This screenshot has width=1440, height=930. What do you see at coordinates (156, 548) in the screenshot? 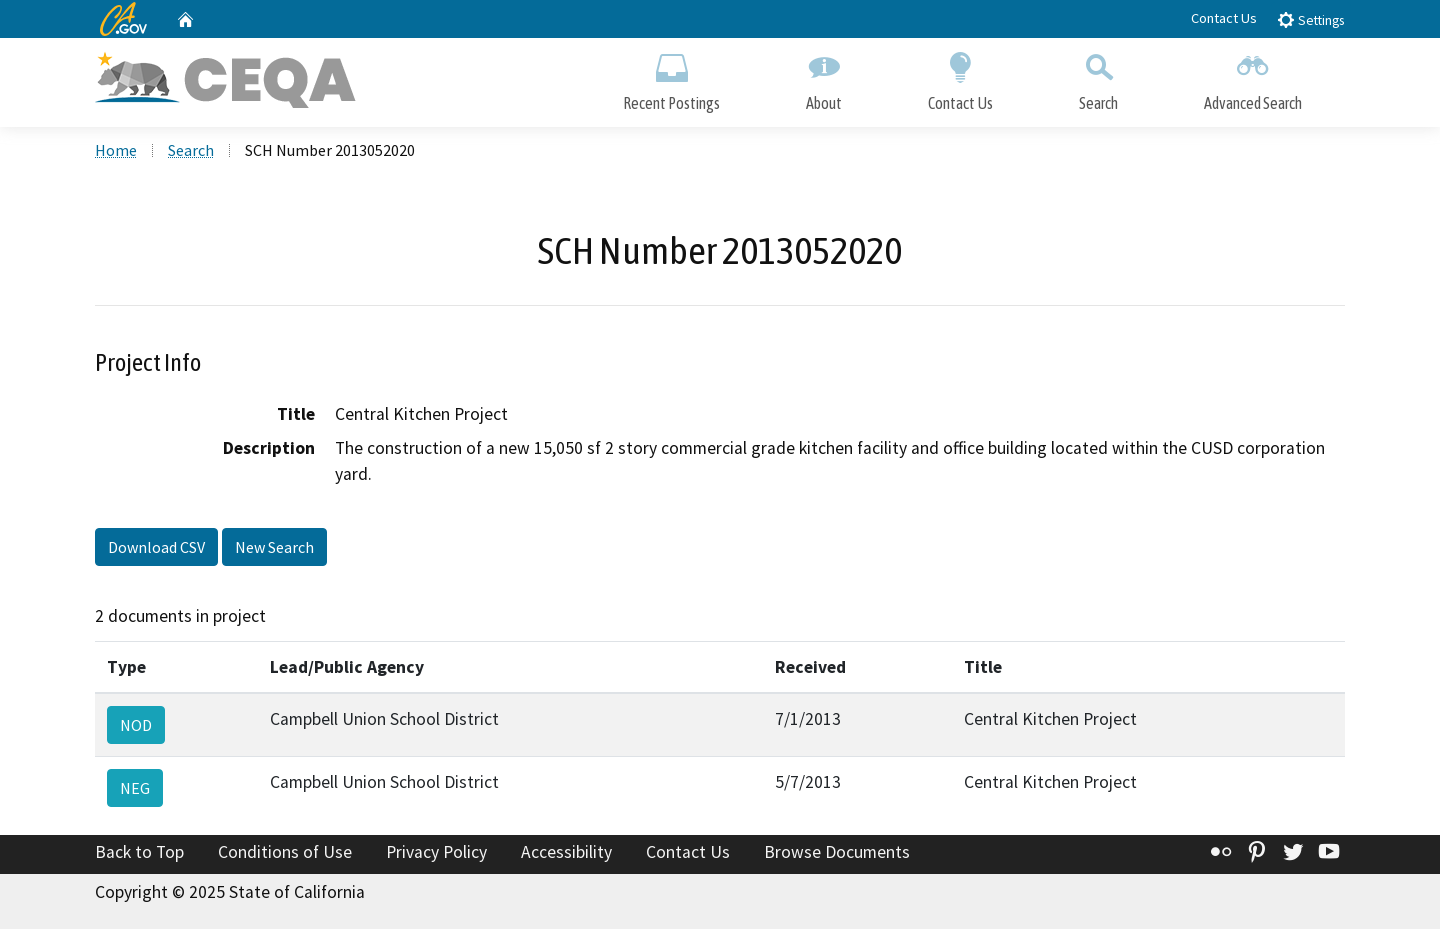
I see `Download CSV` at bounding box center [156, 548].